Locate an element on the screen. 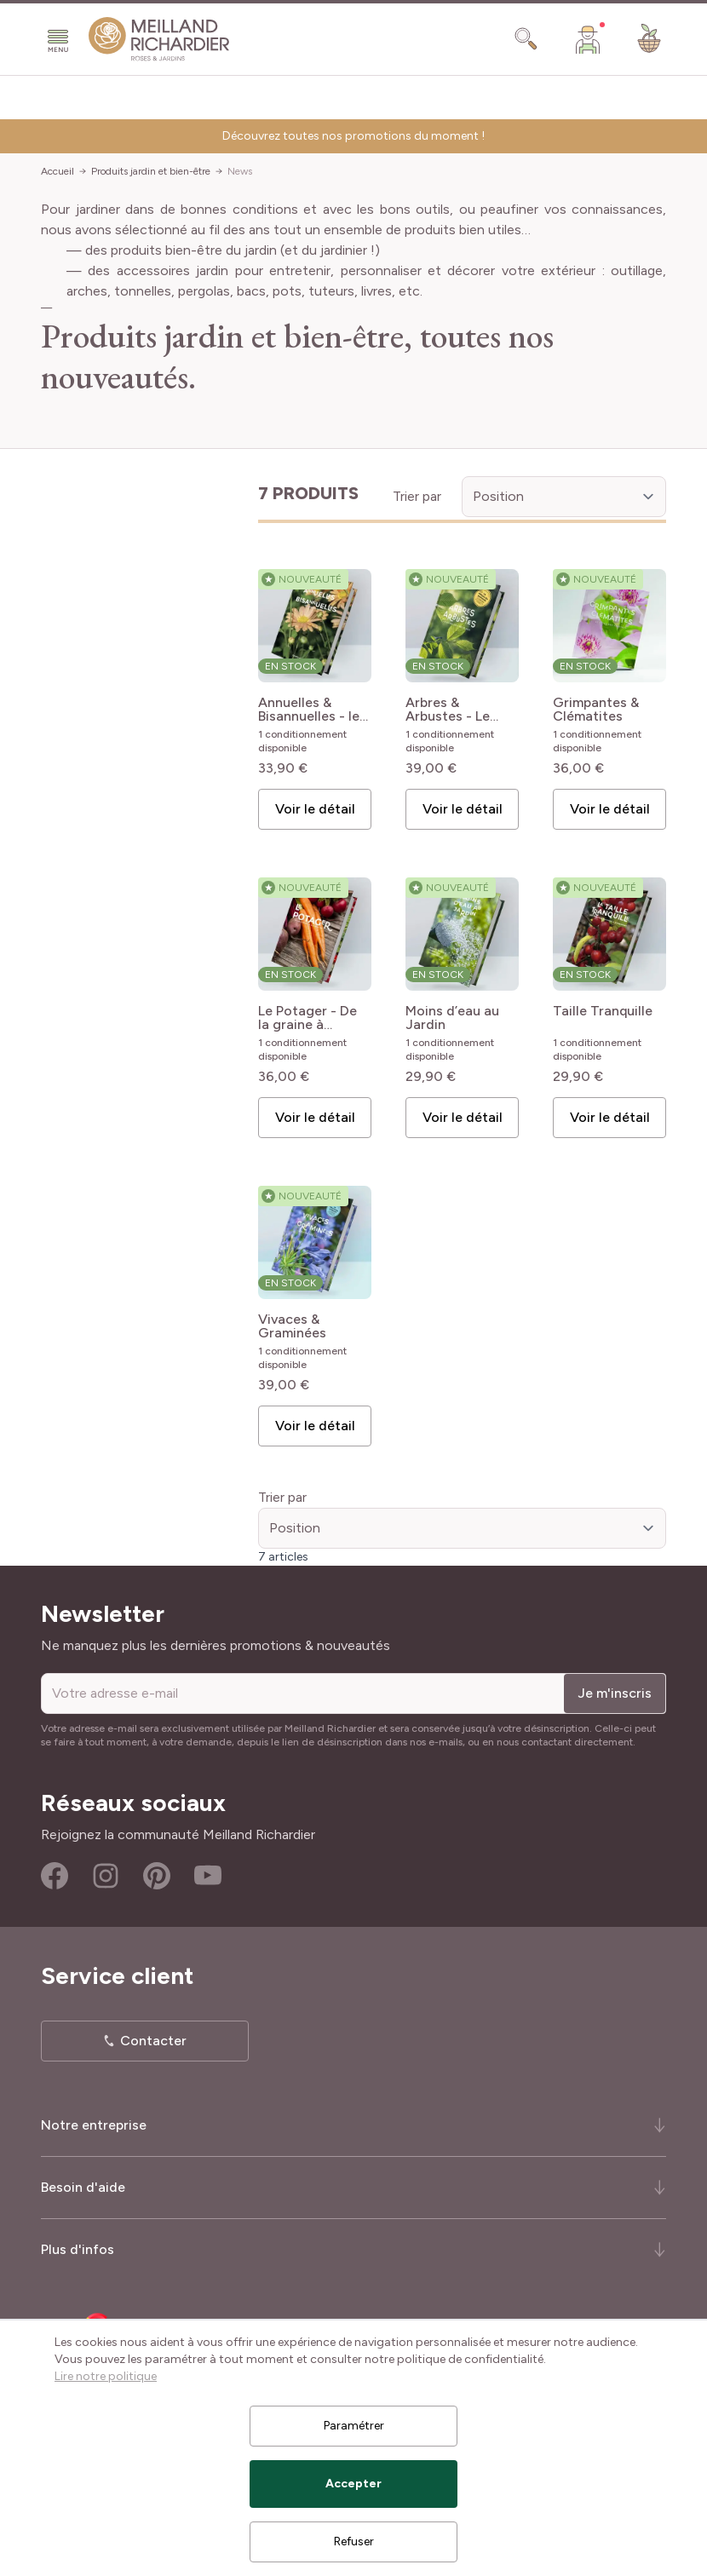  [Mon Compte] is located at coordinates (588, 39).